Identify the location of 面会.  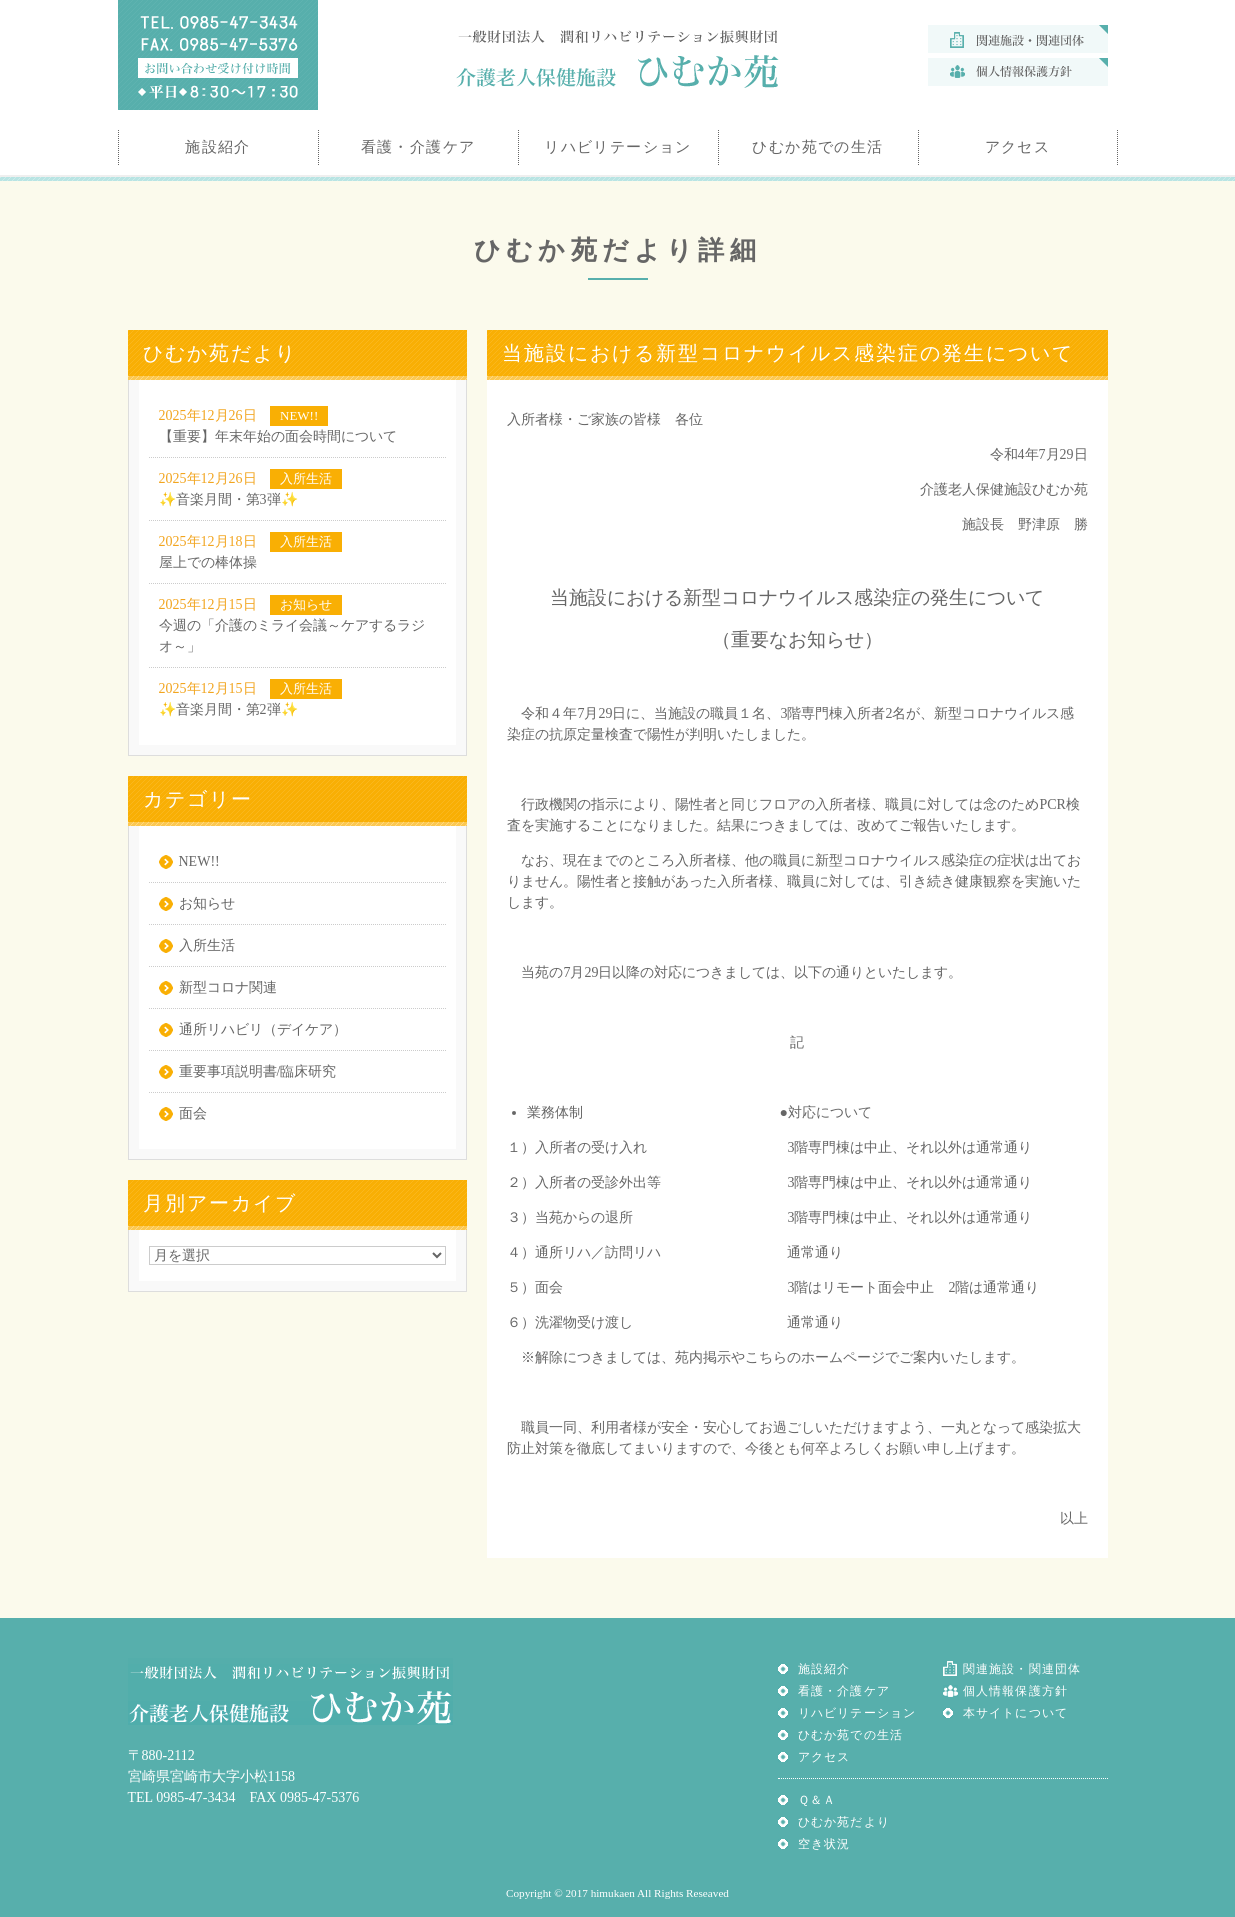
(193, 1113).